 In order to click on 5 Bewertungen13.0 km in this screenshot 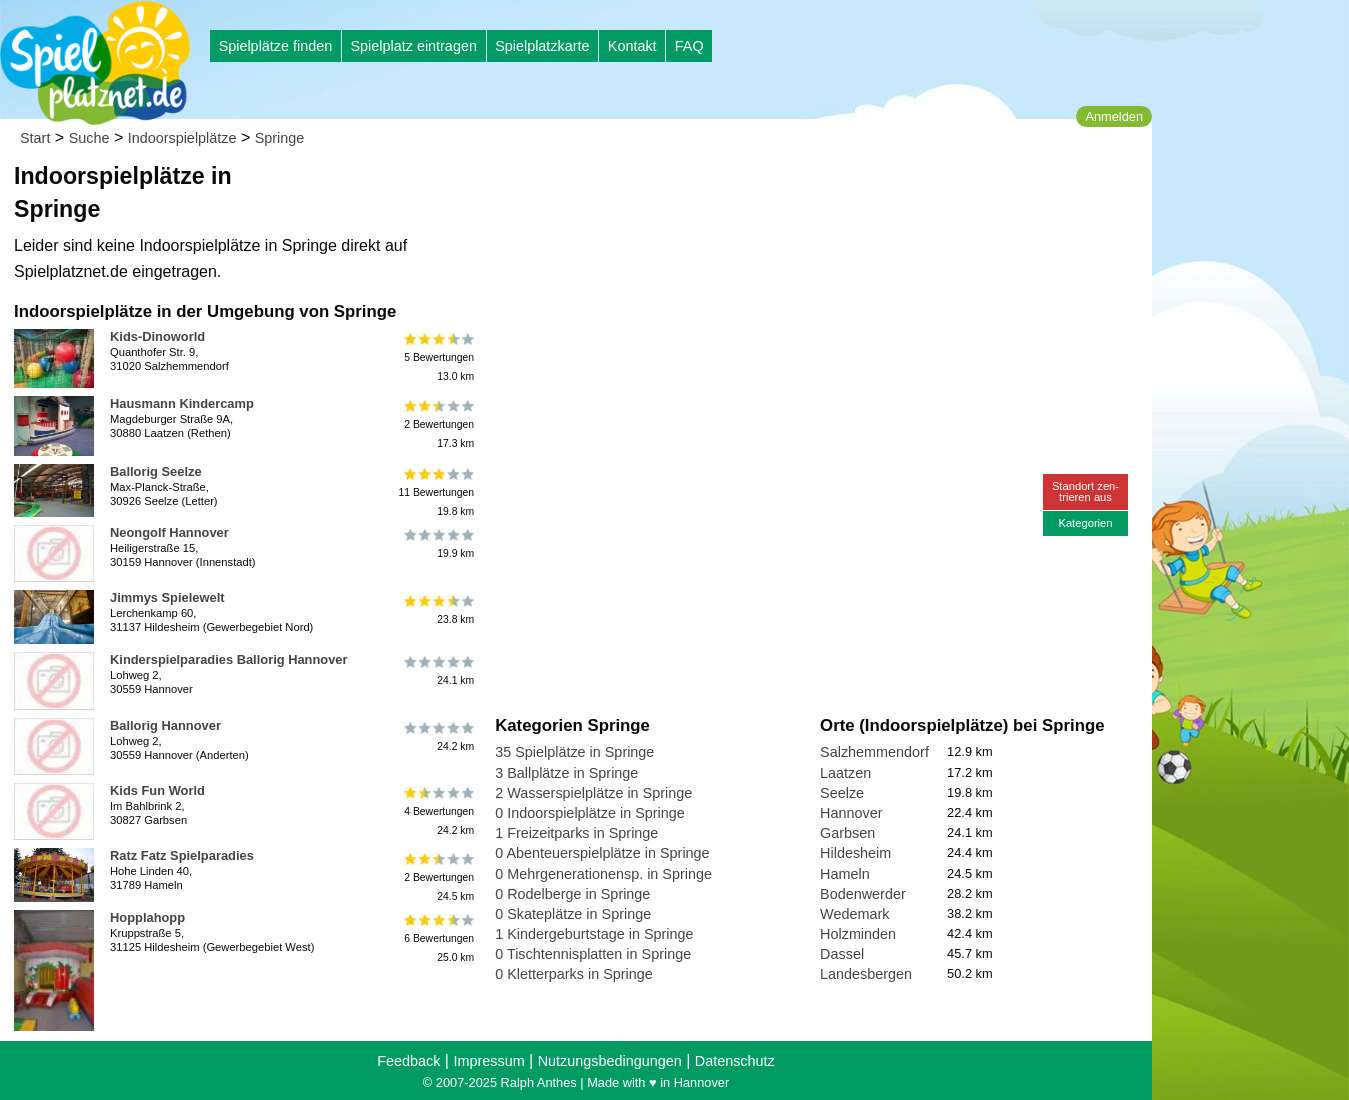, I will do `click(437, 357)`.